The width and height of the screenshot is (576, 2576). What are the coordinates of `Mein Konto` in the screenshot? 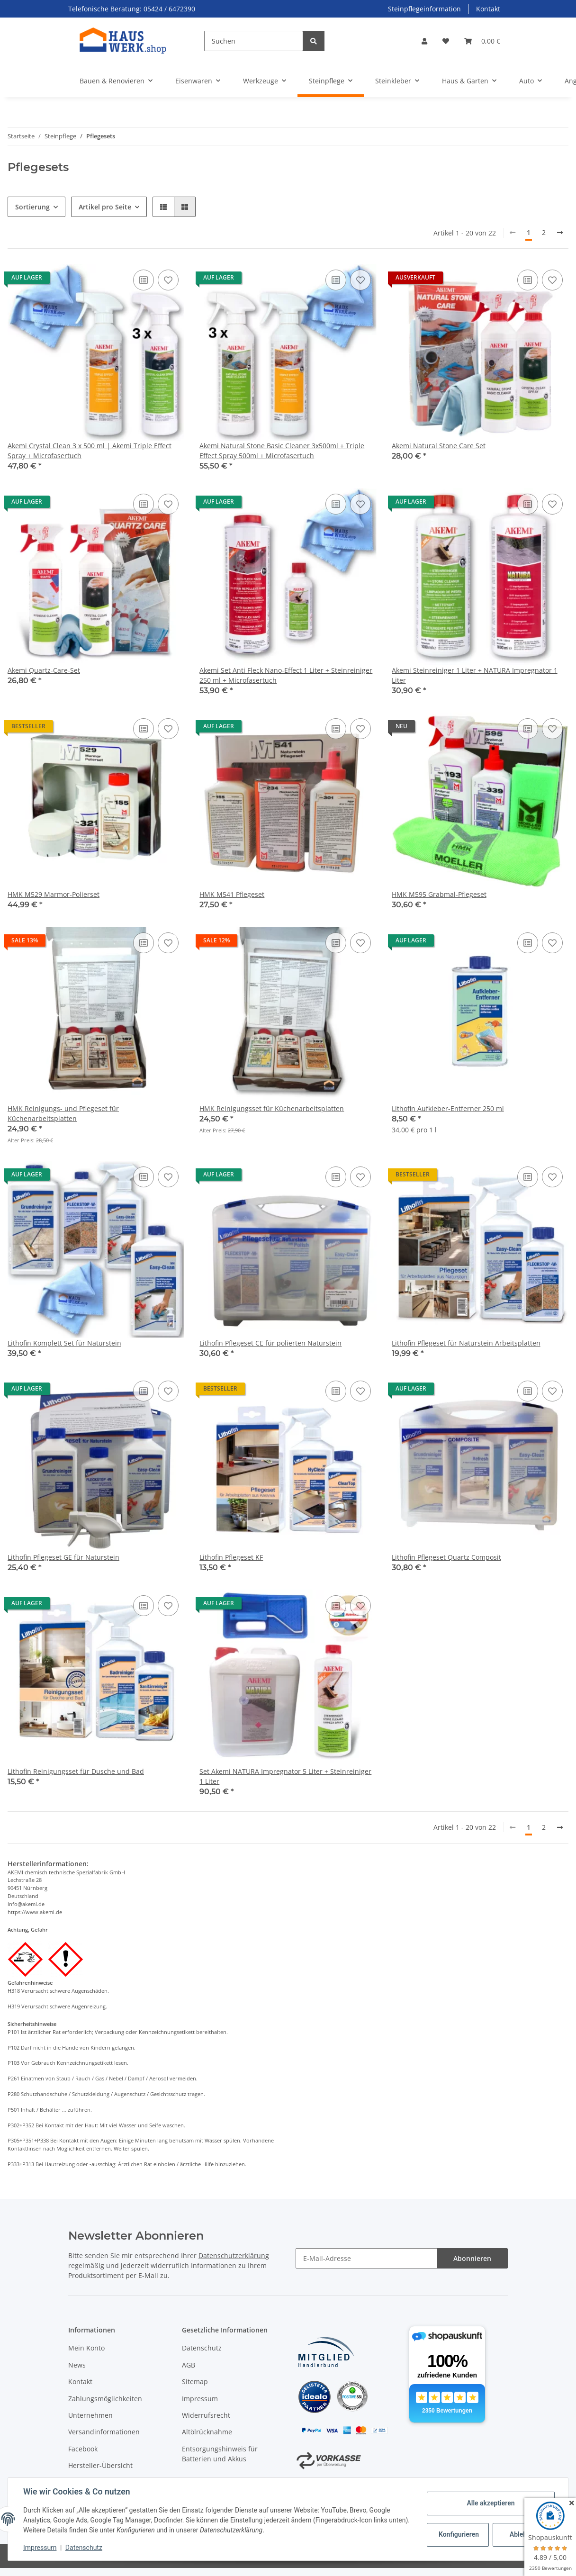 It's located at (86, 2347).